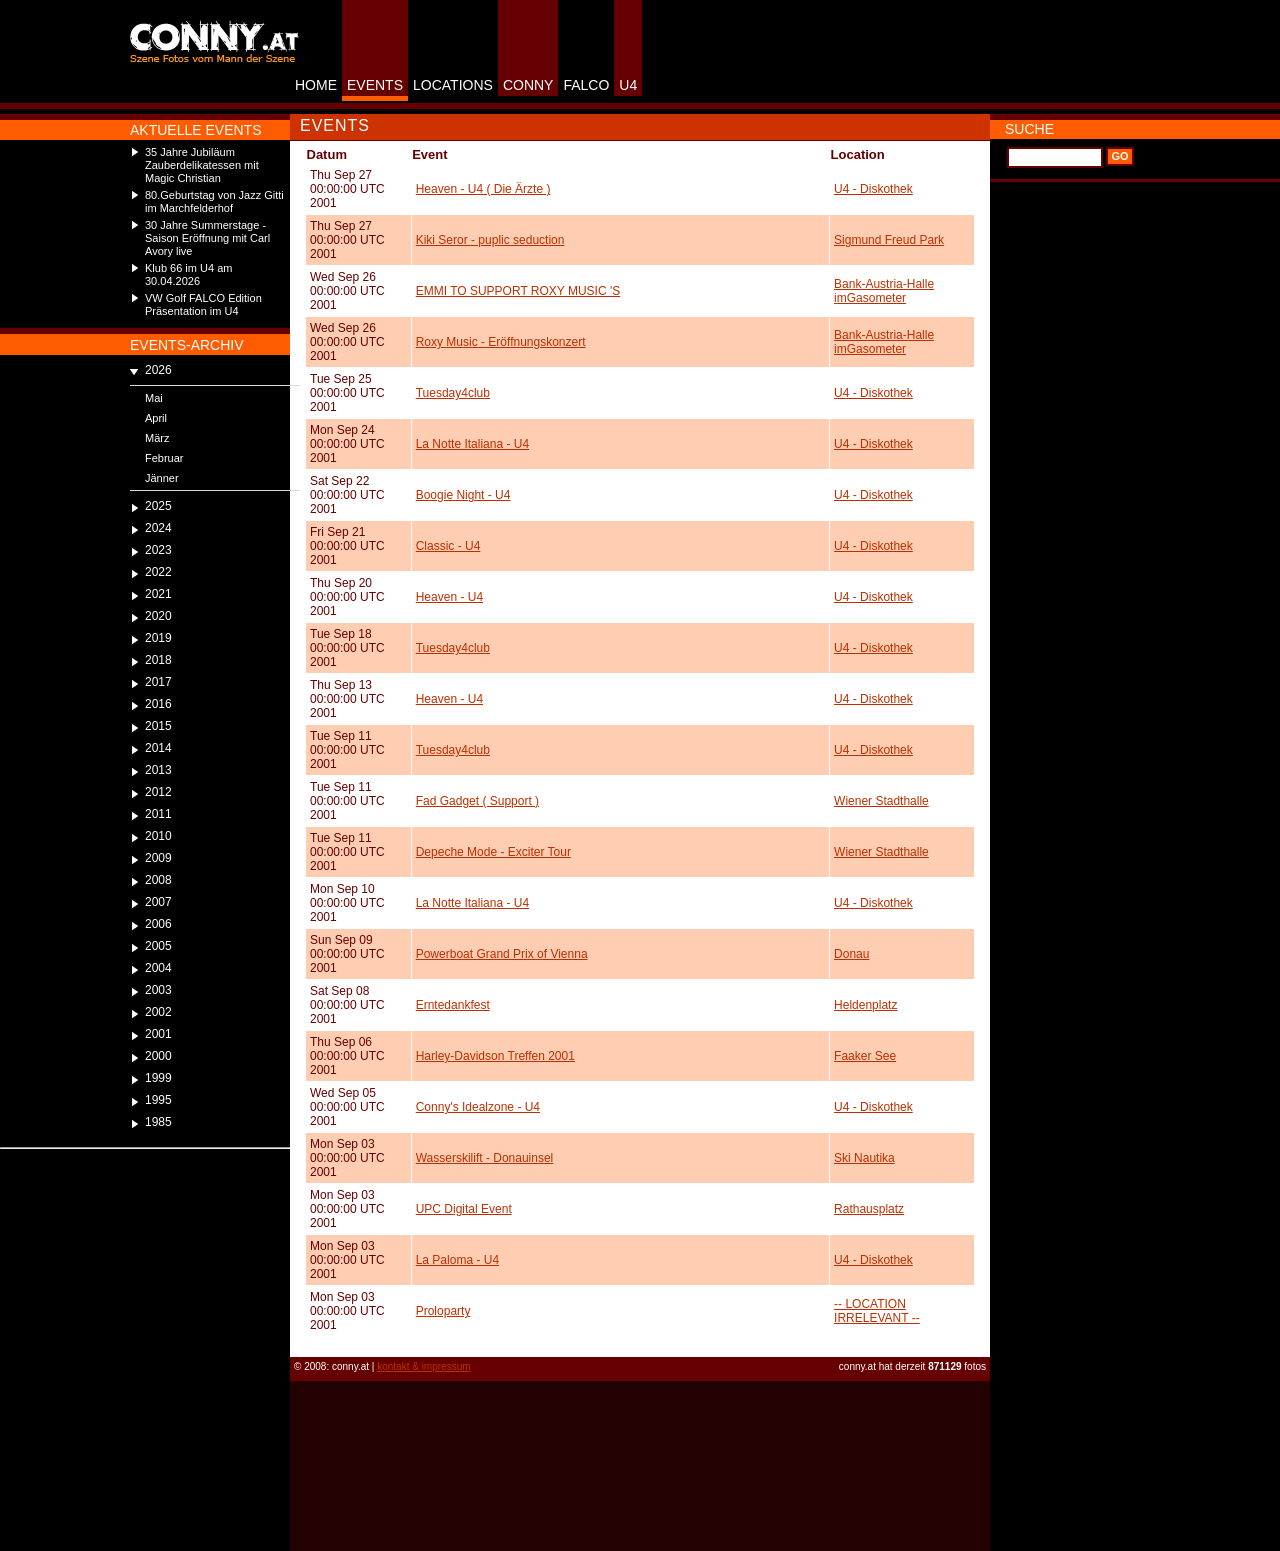 The width and height of the screenshot is (1280, 1551). What do you see at coordinates (453, 85) in the screenshot?
I see `LOCATIONS` at bounding box center [453, 85].